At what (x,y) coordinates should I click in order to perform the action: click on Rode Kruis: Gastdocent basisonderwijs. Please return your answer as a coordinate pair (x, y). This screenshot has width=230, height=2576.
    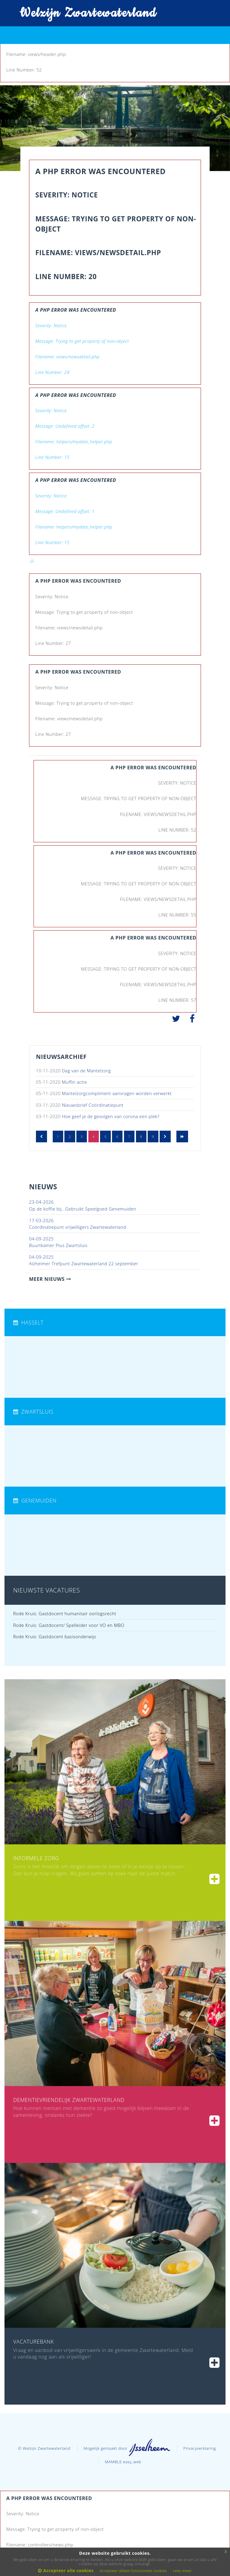
    Looking at the image, I should click on (54, 1636).